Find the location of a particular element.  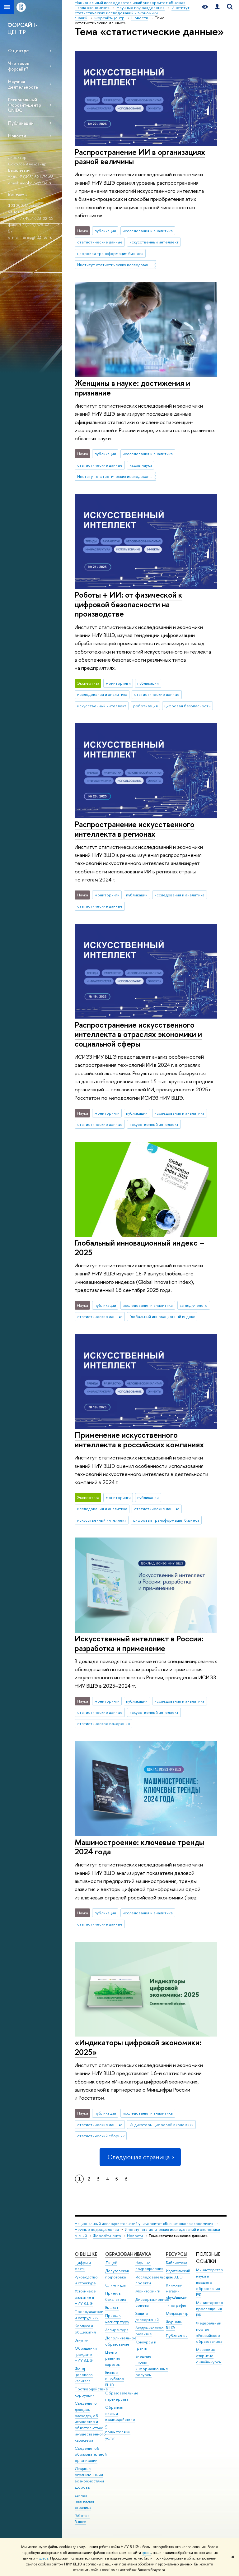

ул. Мясницкая, 11. is located at coordinates (25, 212).